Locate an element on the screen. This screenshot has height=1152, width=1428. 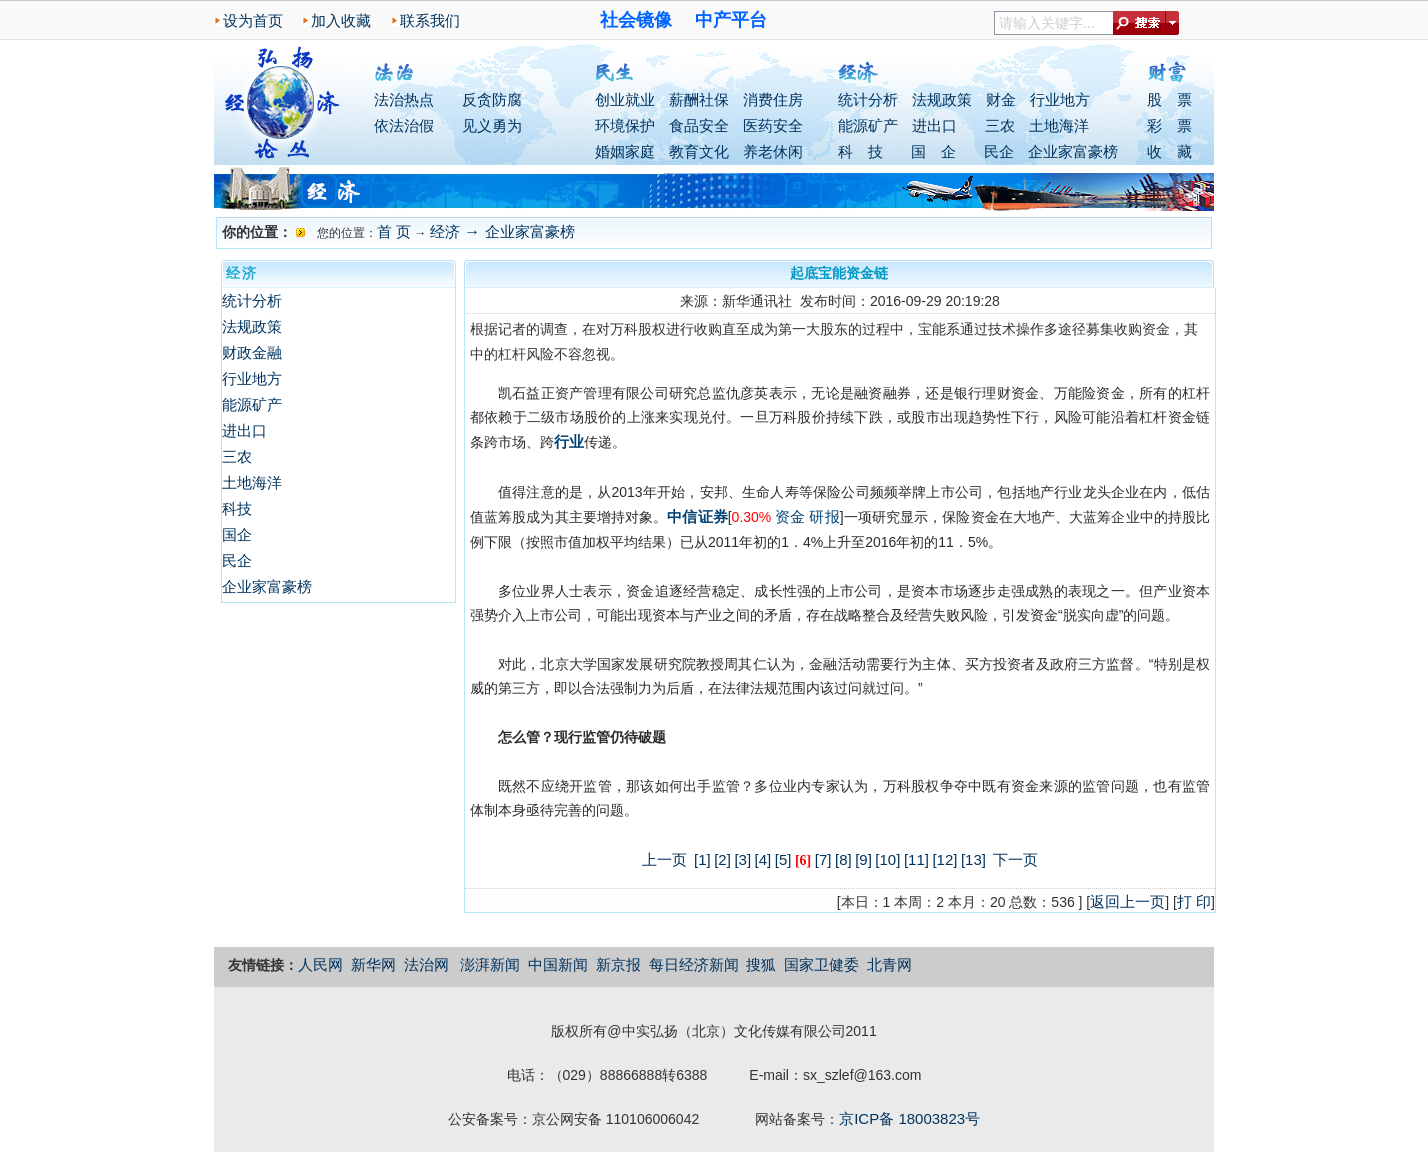
土地海洋 is located at coordinates (1059, 125).